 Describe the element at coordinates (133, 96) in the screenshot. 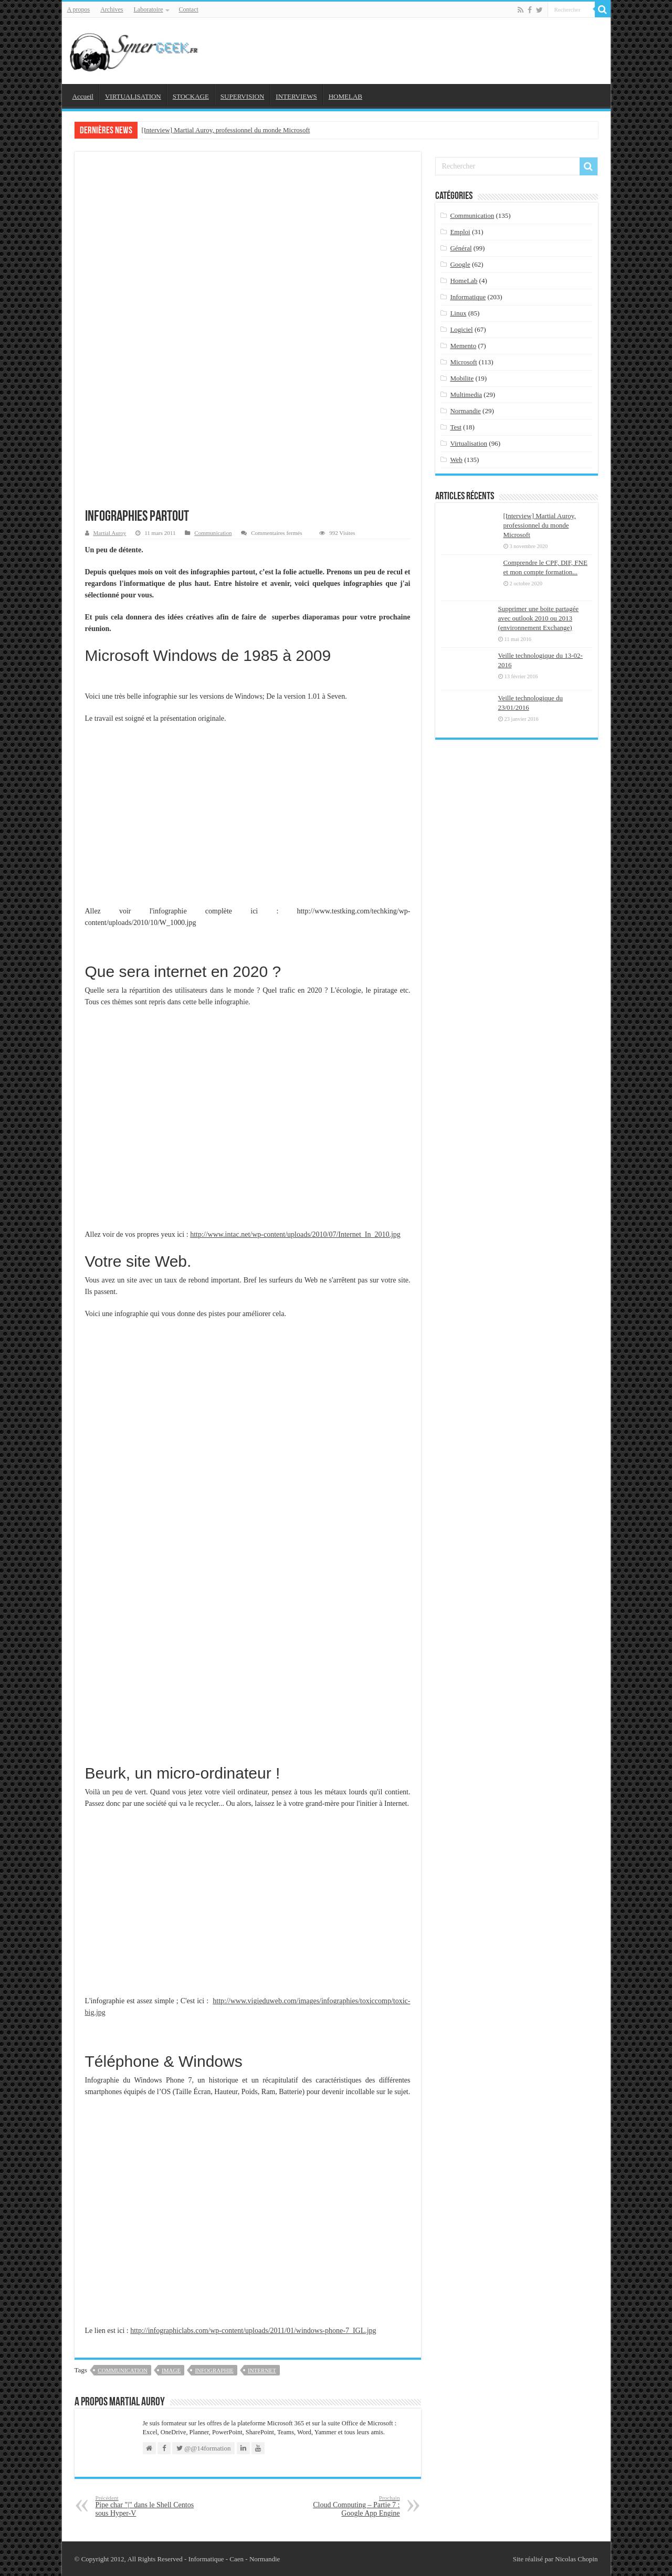

I see `VIRTUALISATION` at that location.